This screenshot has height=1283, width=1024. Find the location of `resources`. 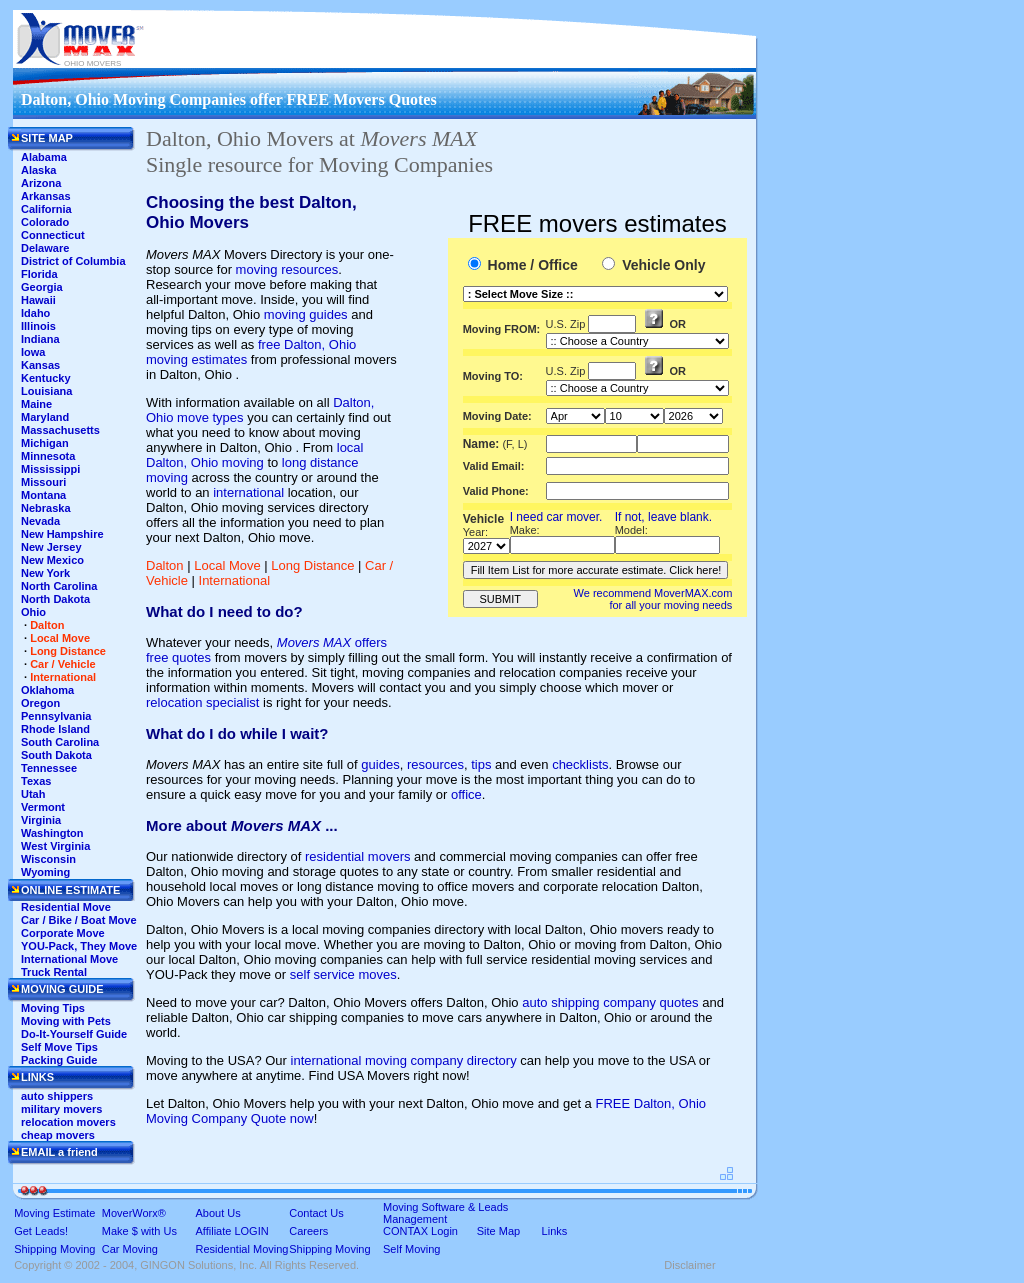

resources is located at coordinates (435, 764).